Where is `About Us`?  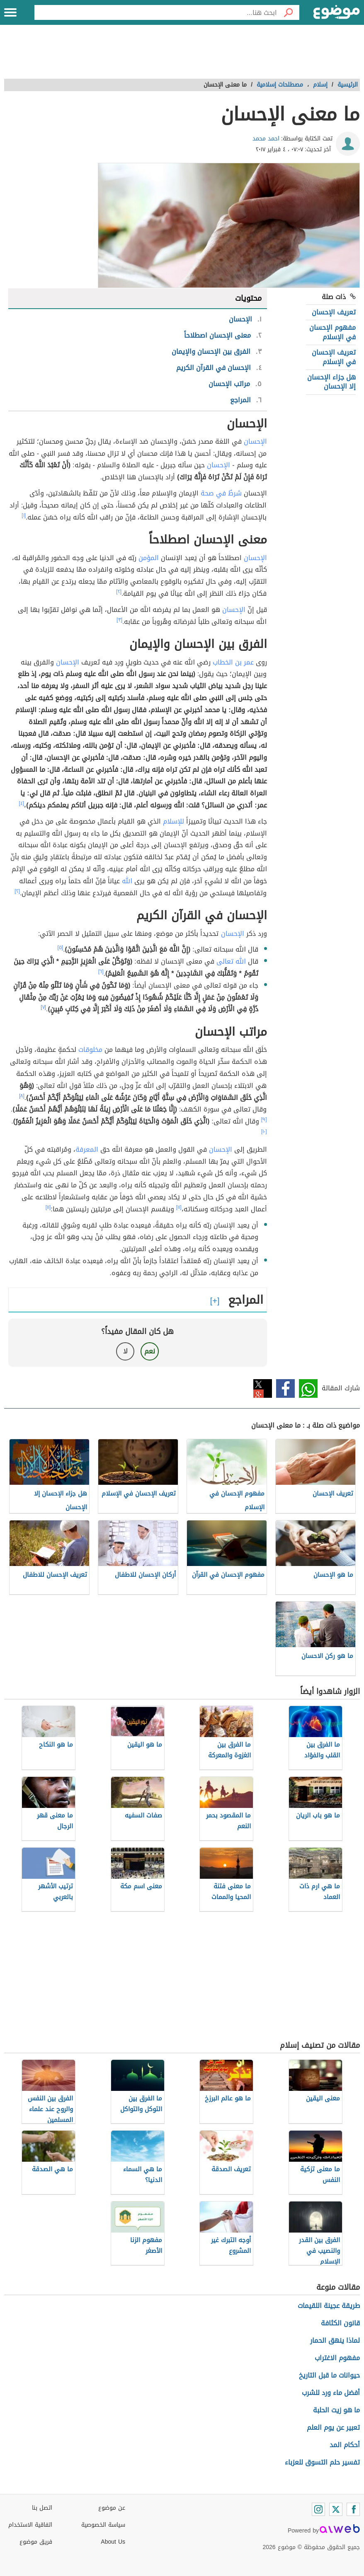
About Us is located at coordinates (113, 2541).